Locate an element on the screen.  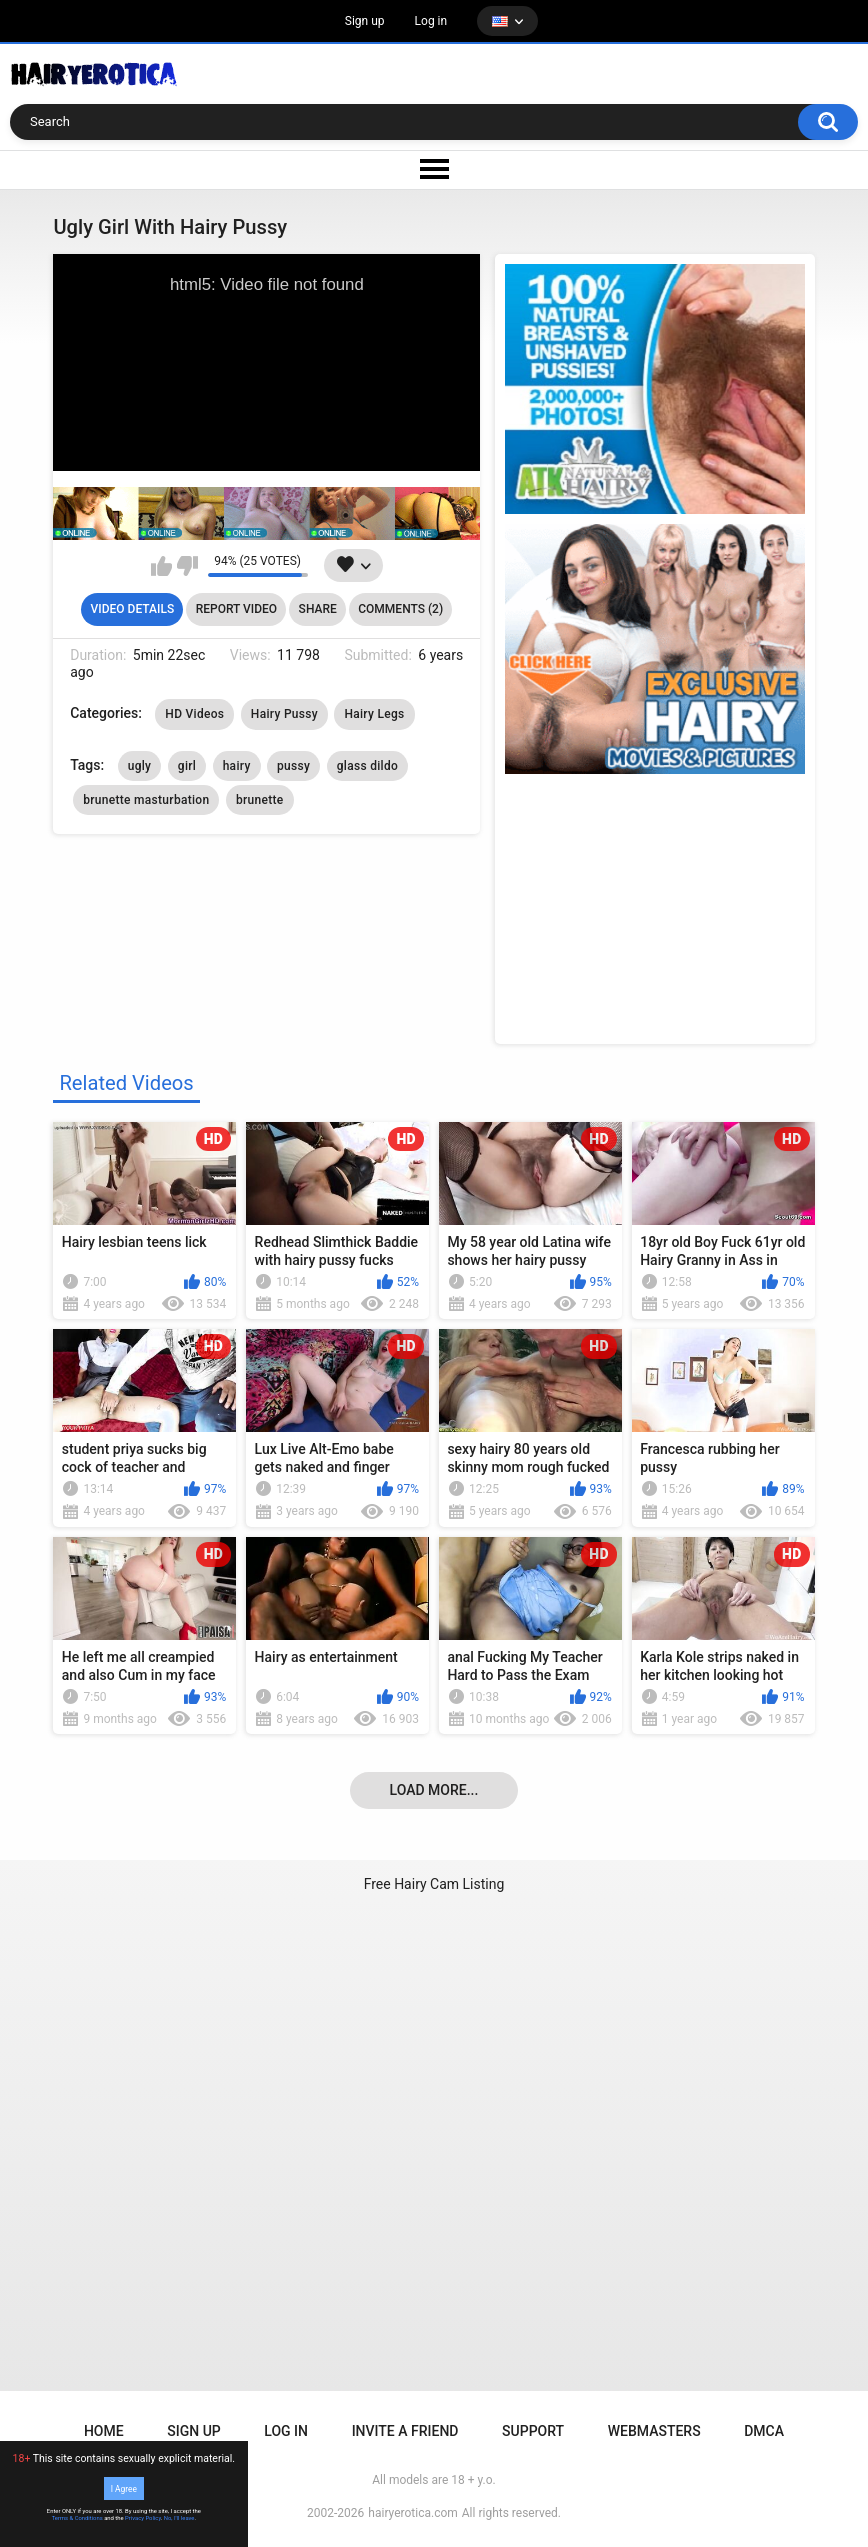
I Agree is located at coordinates (124, 2488).